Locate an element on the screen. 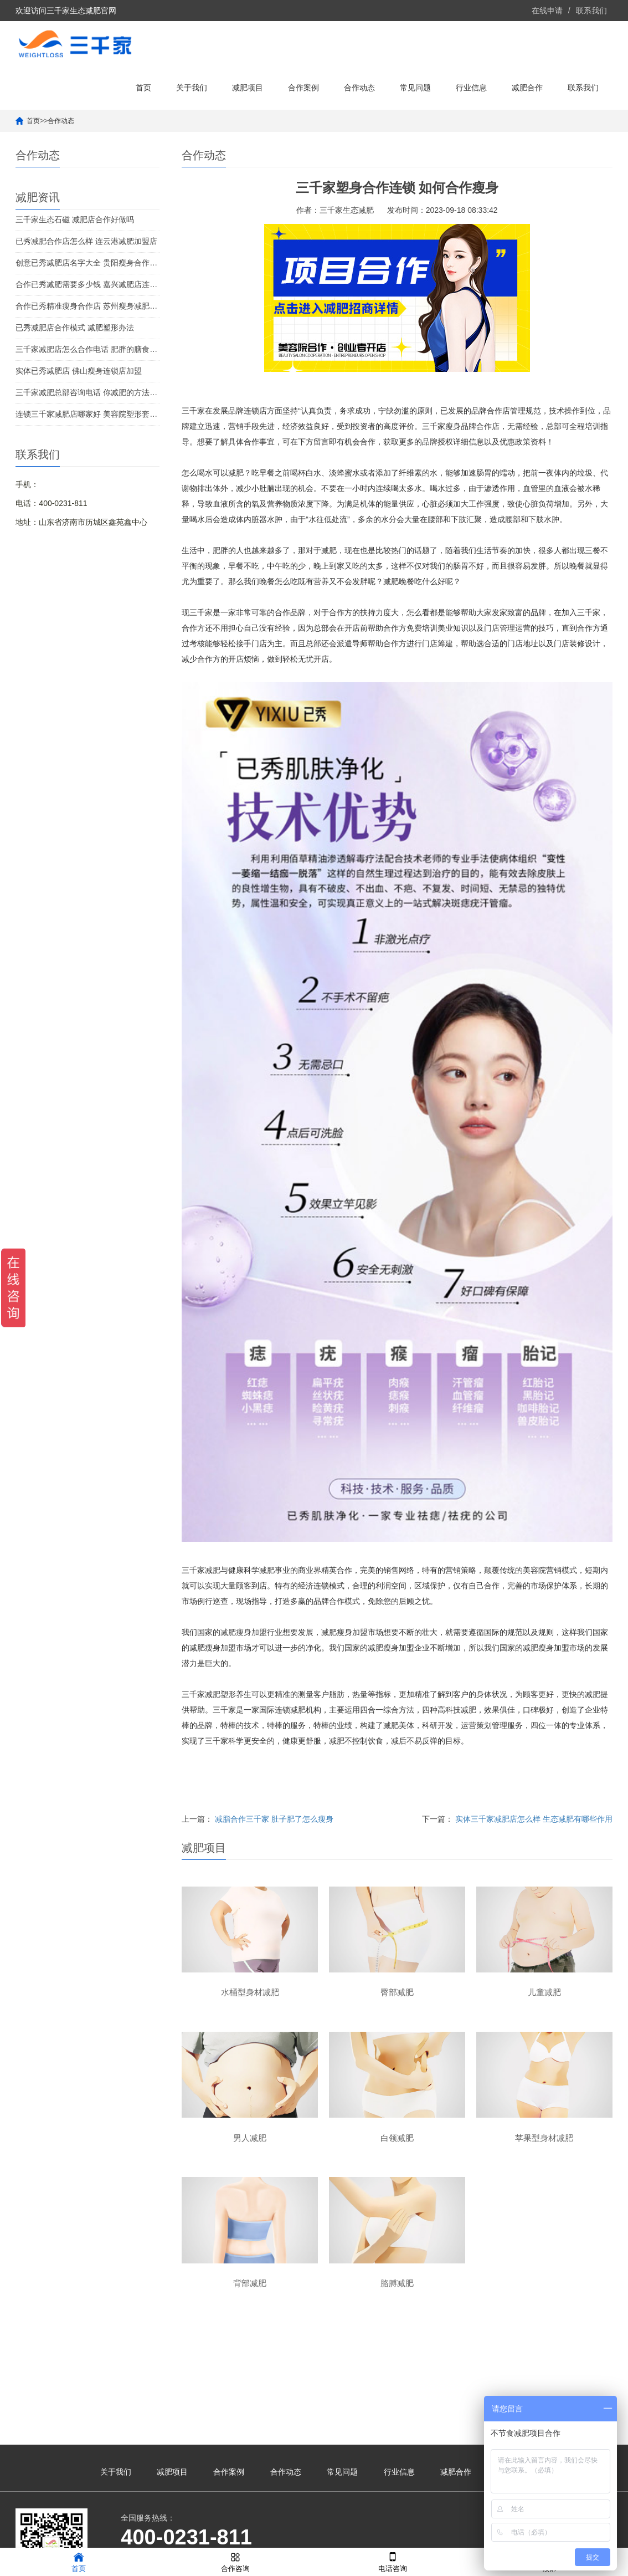 The height and width of the screenshot is (2576, 628). 三千家减肥总部咨询电话 你减肥的方法正确吗 is located at coordinates (87, 392).